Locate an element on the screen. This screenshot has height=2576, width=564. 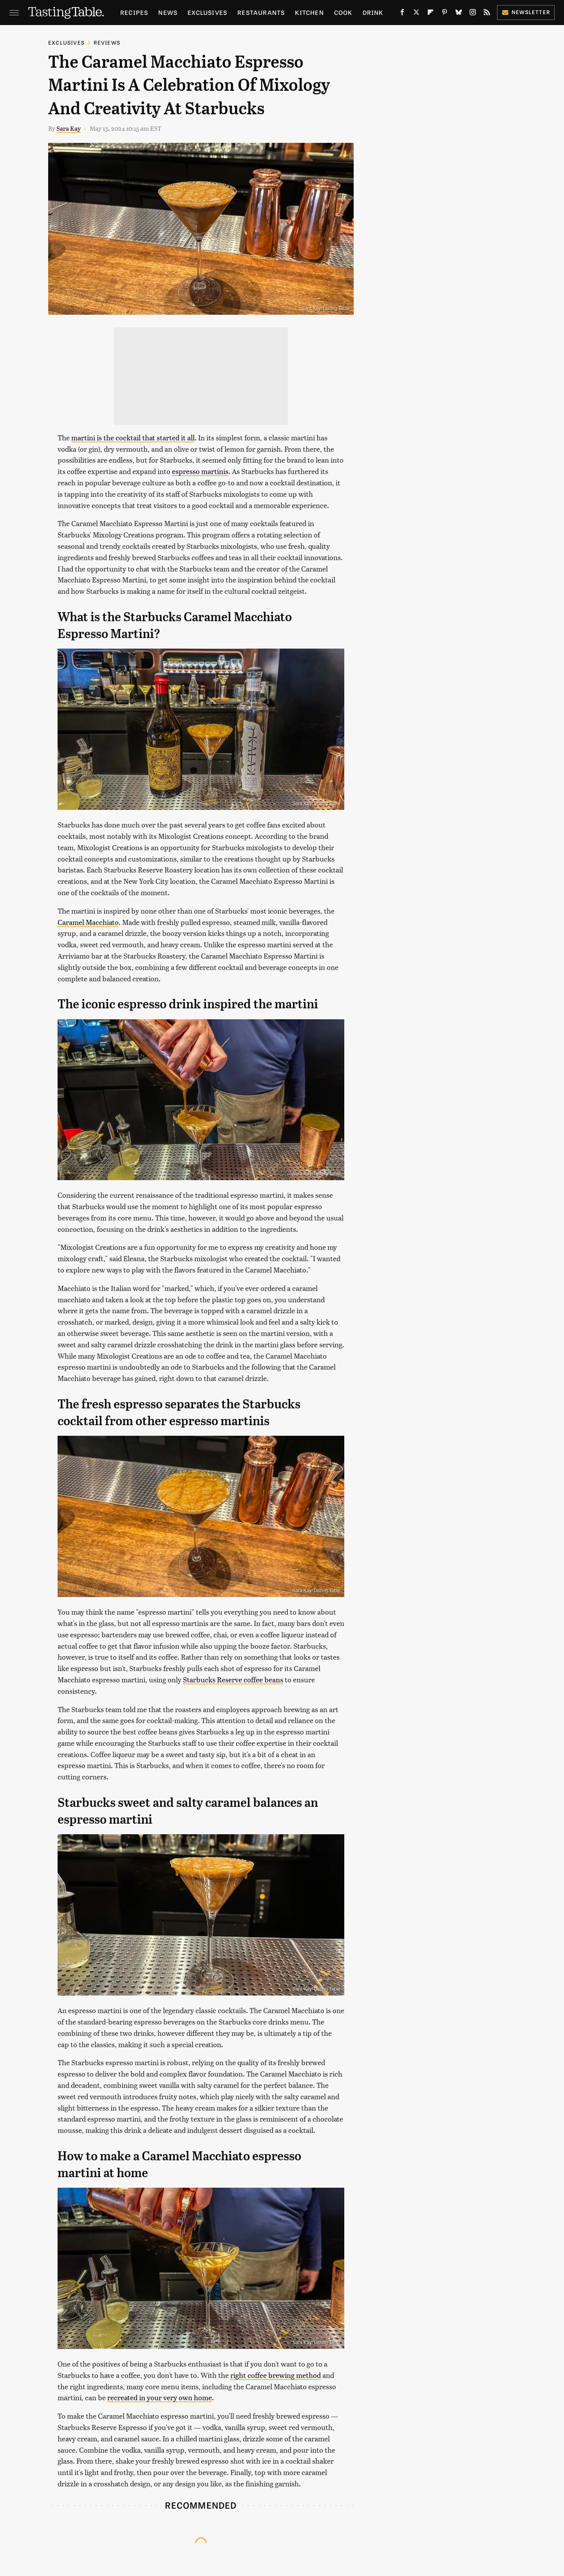
[Instagram] is located at coordinates (473, 13).